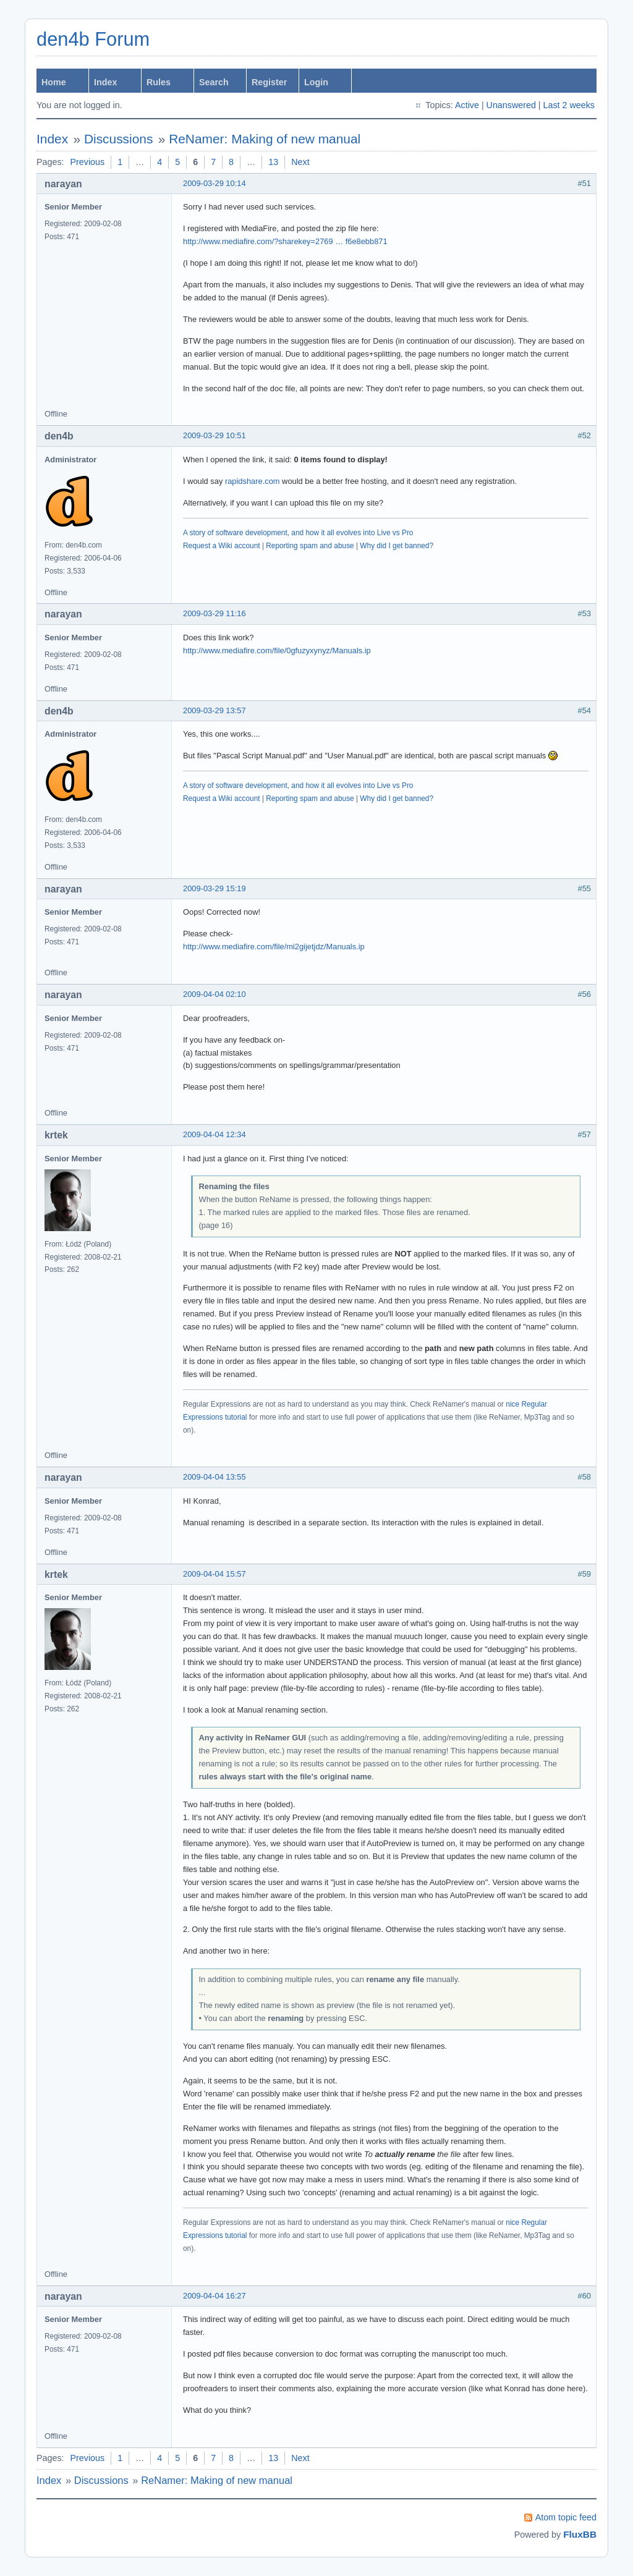 The width and height of the screenshot is (633, 2576). What do you see at coordinates (214, 1573) in the screenshot?
I see `2009-04-04 15:57` at bounding box center [214, 1573].